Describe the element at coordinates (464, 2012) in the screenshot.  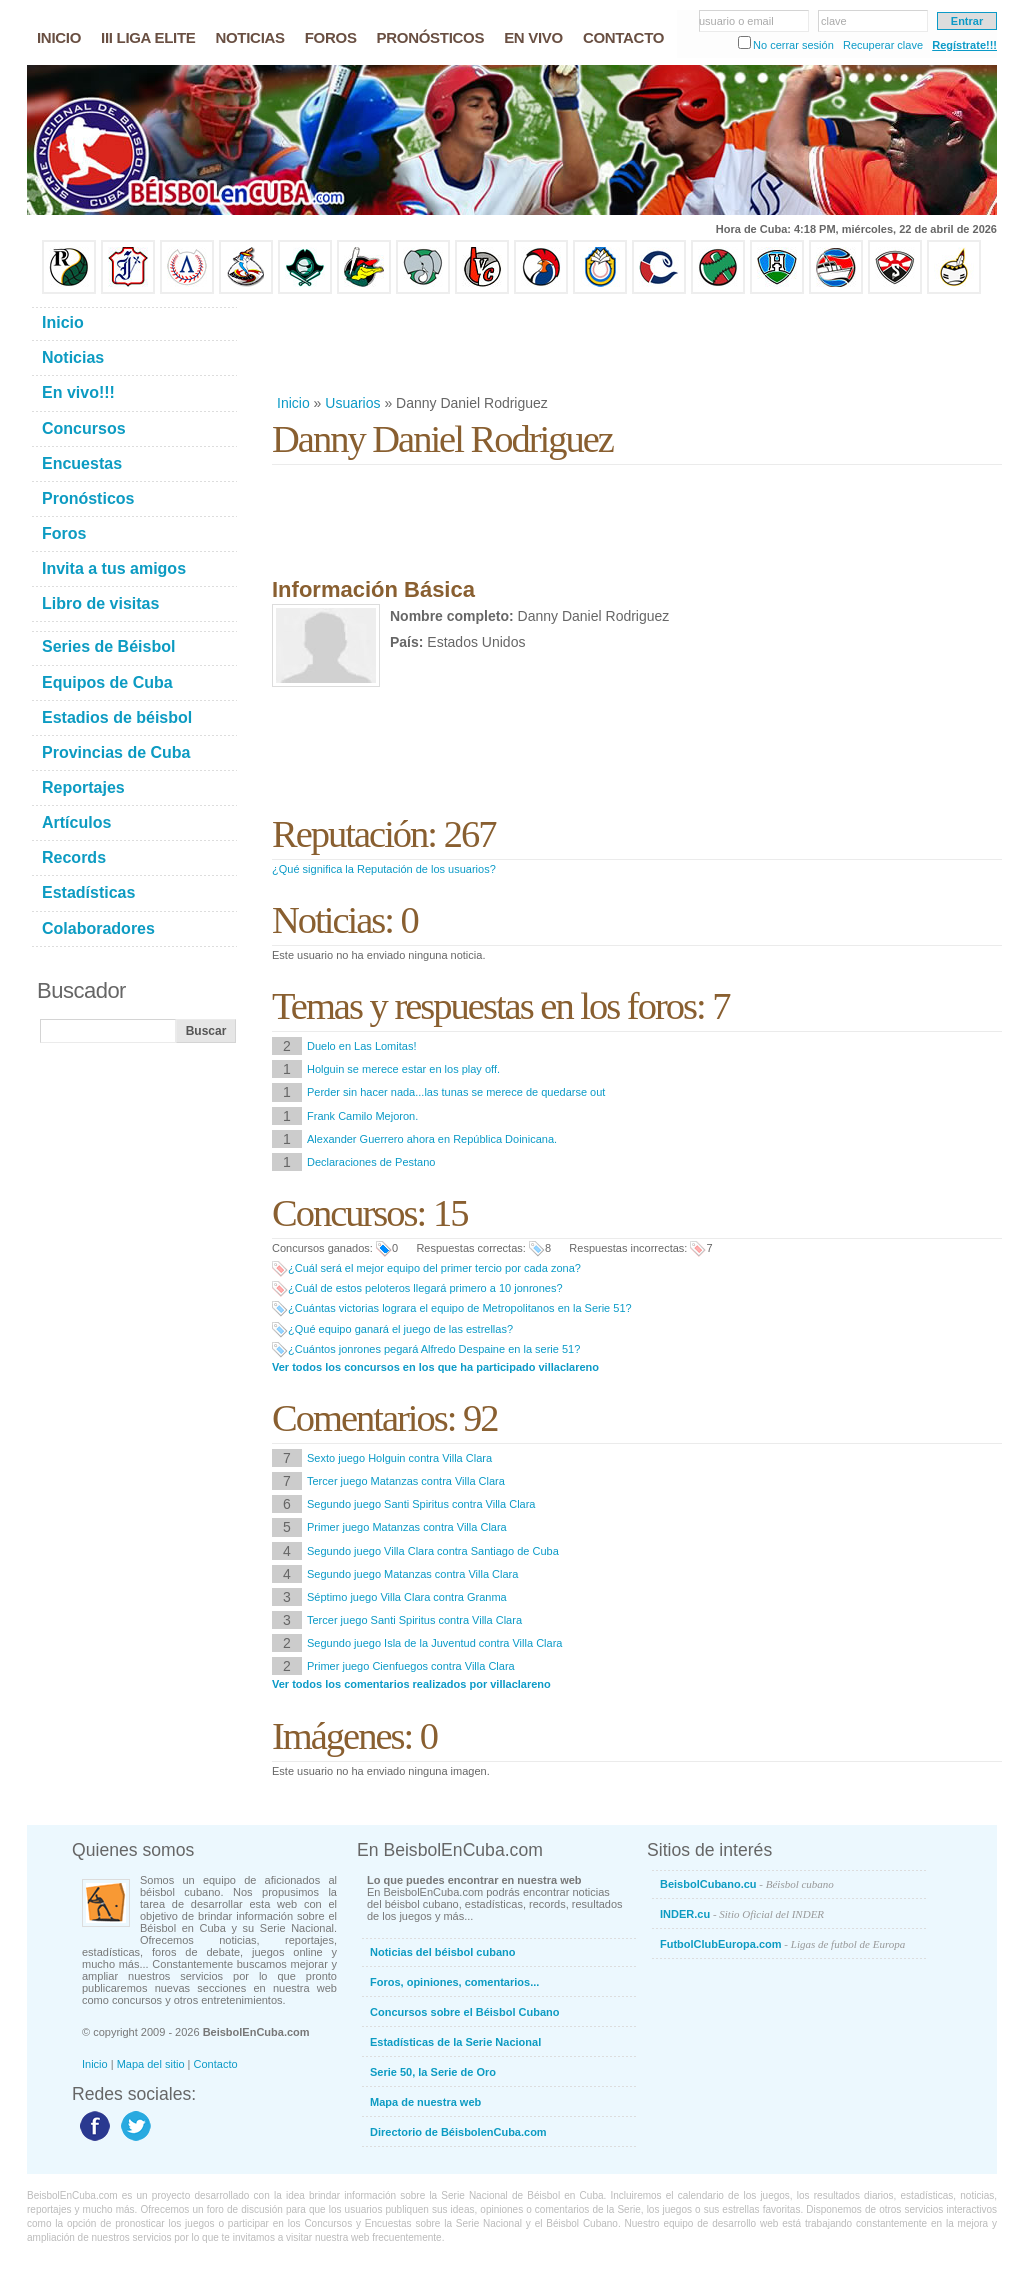
I see `Concursos sobre el Béisbol Cubano` at that location.